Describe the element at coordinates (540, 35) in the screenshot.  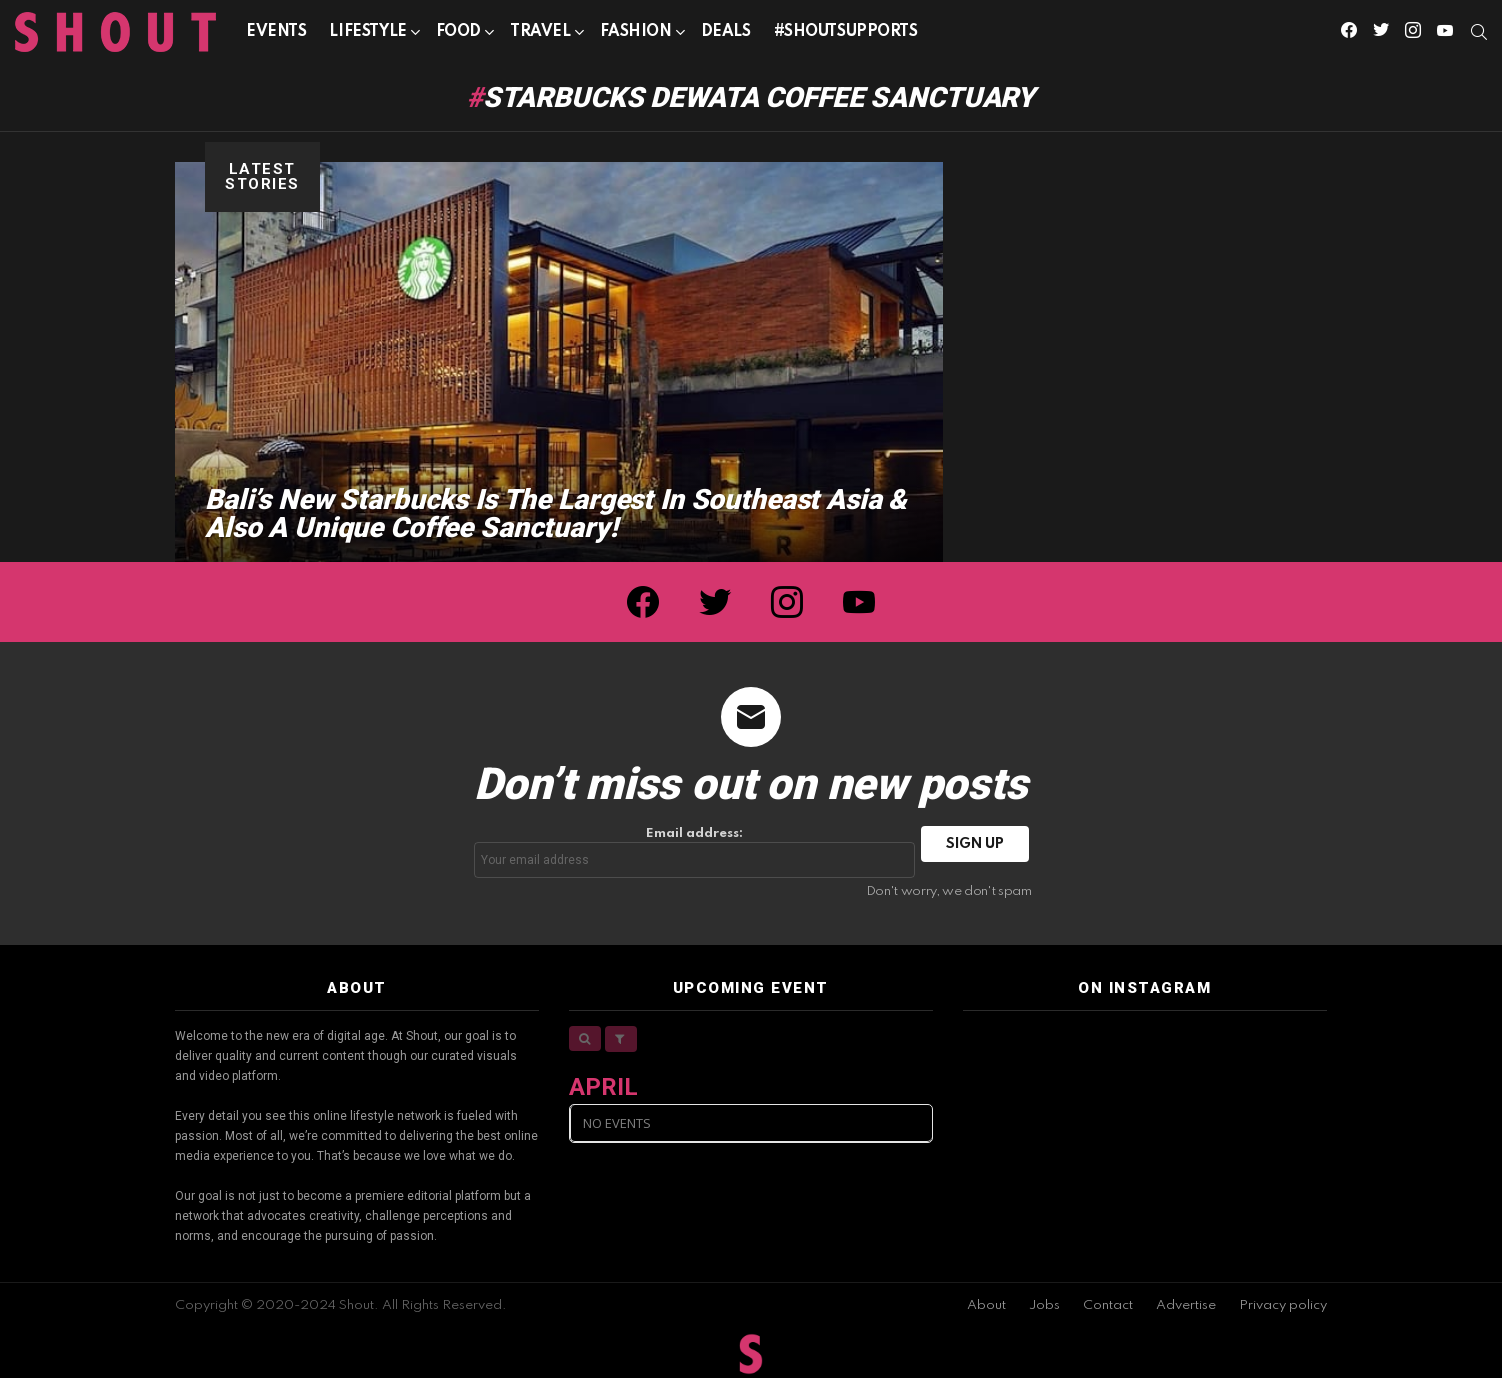
I see `Travel` at that location.